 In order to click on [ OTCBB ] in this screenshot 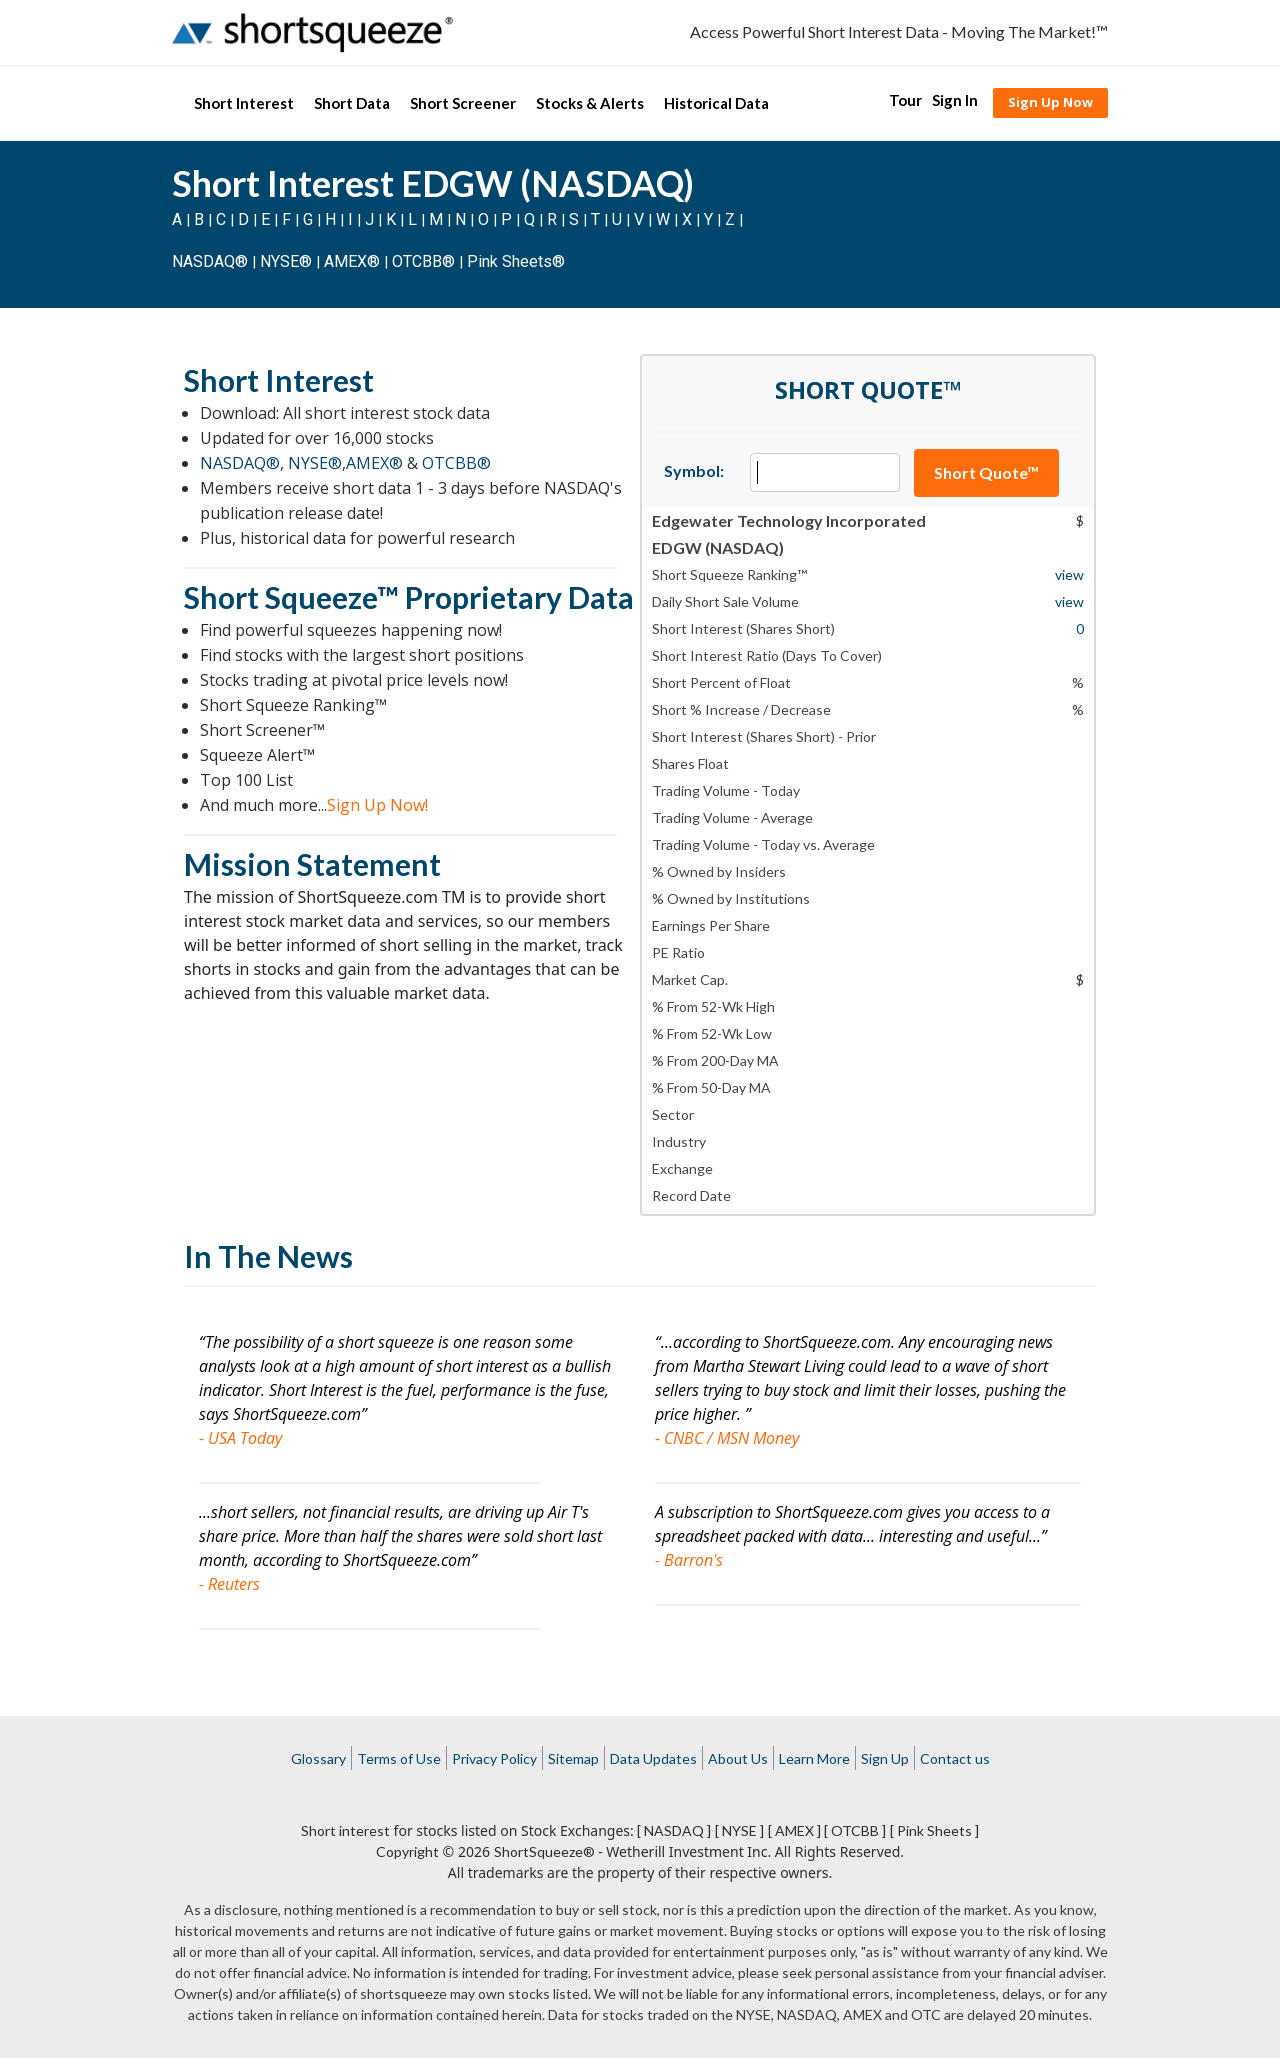, I will do `click(855, 1830)`.